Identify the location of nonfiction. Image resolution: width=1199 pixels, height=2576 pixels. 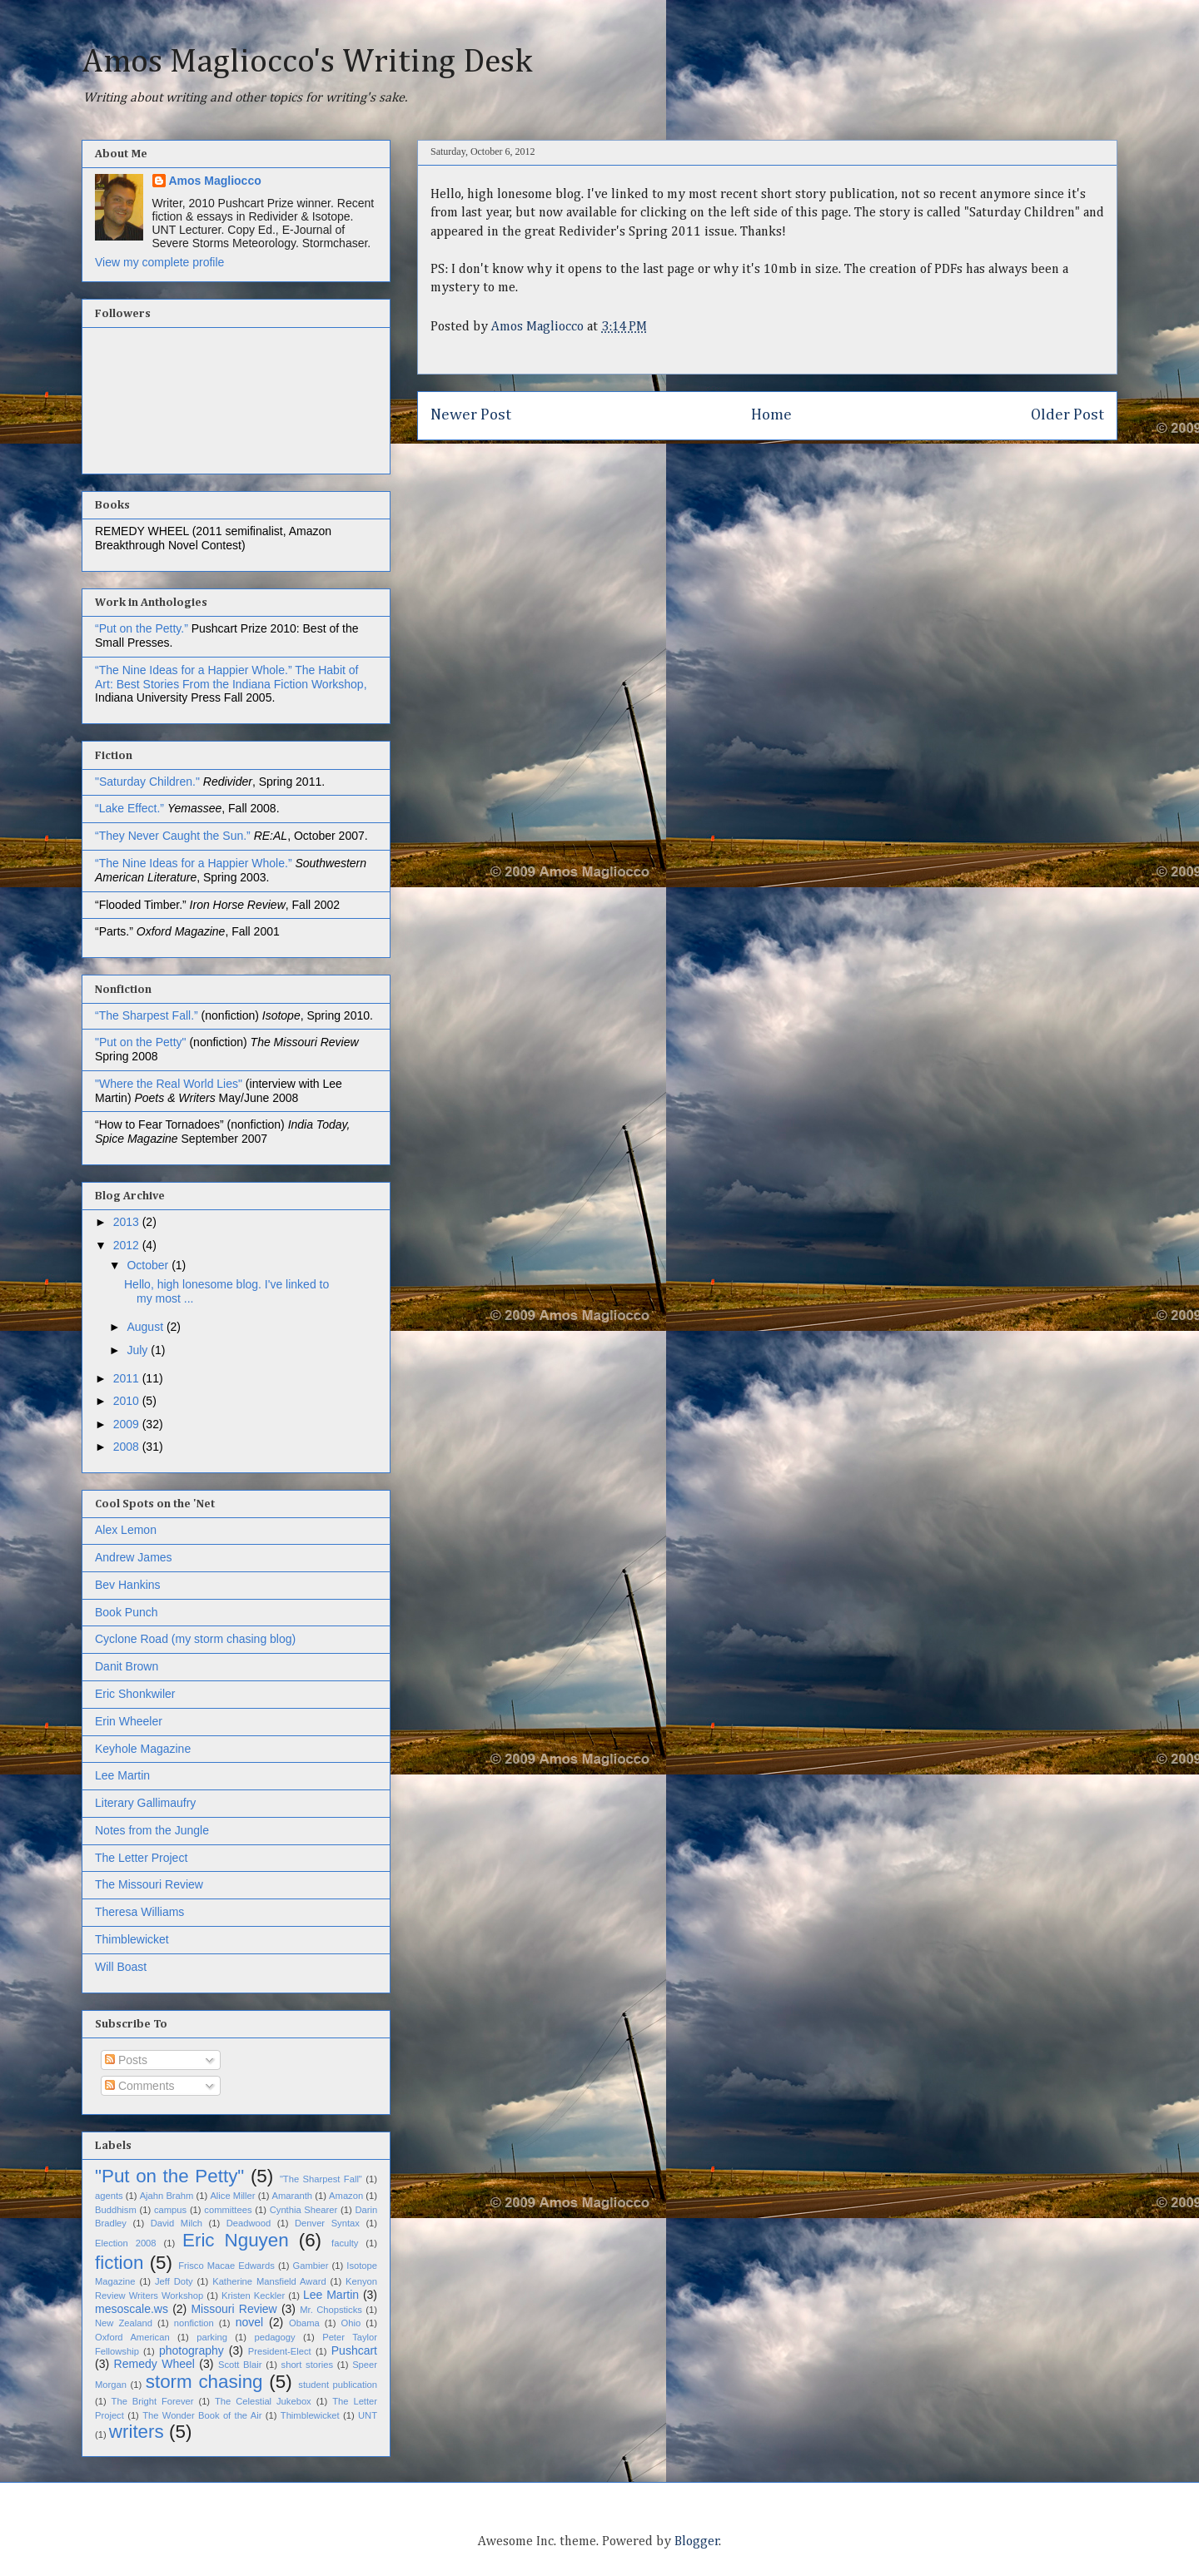
(194, 2323).